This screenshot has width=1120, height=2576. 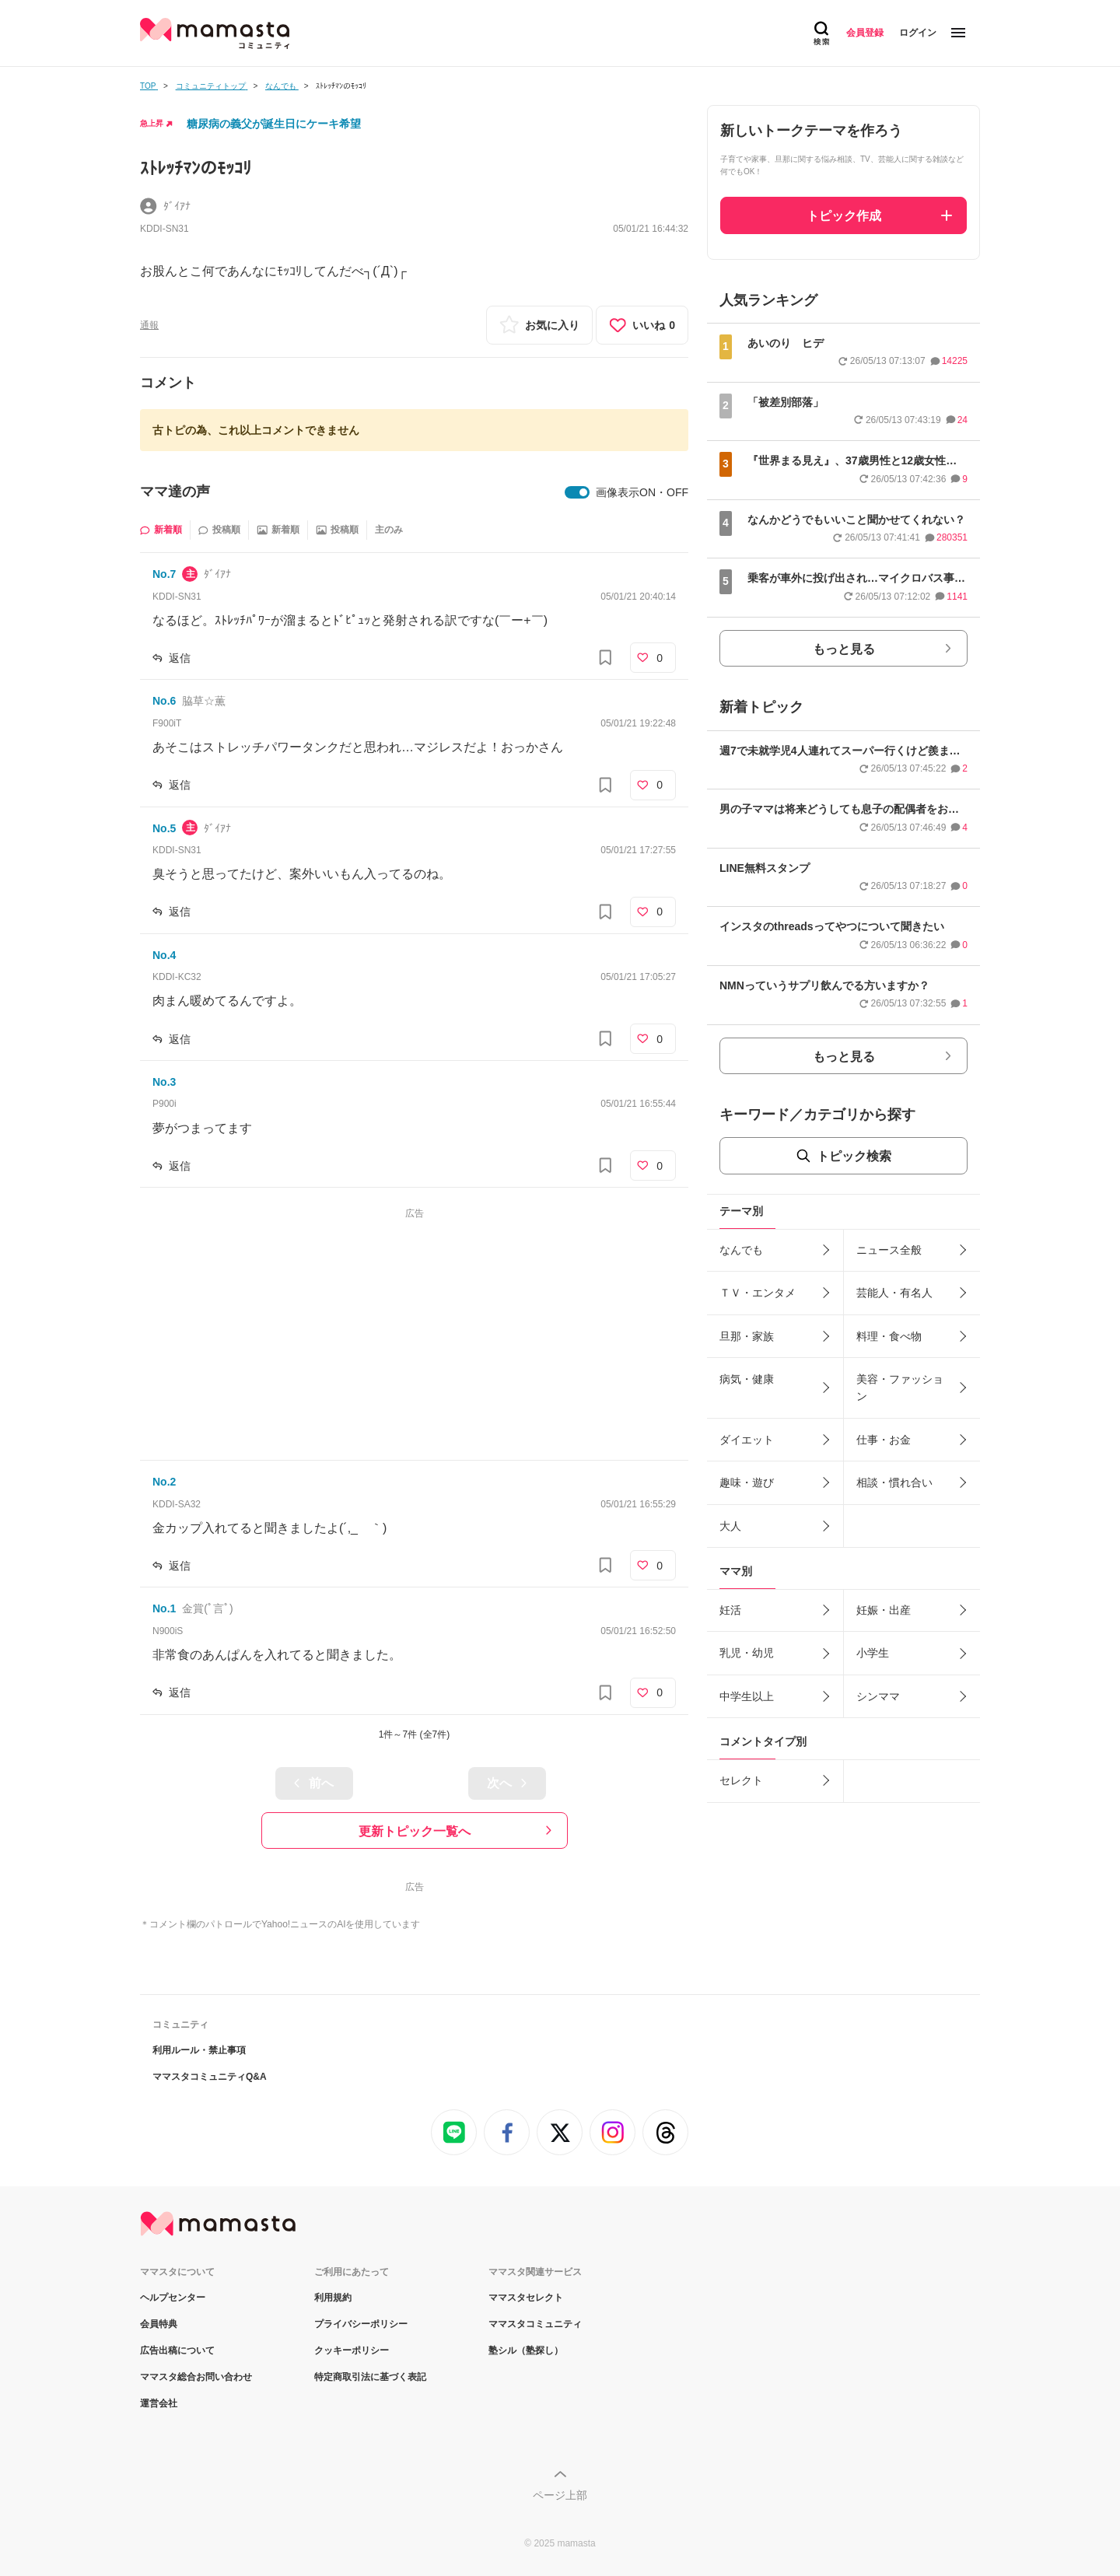 I want to click on シンママ, so click(x=878, y=1696).